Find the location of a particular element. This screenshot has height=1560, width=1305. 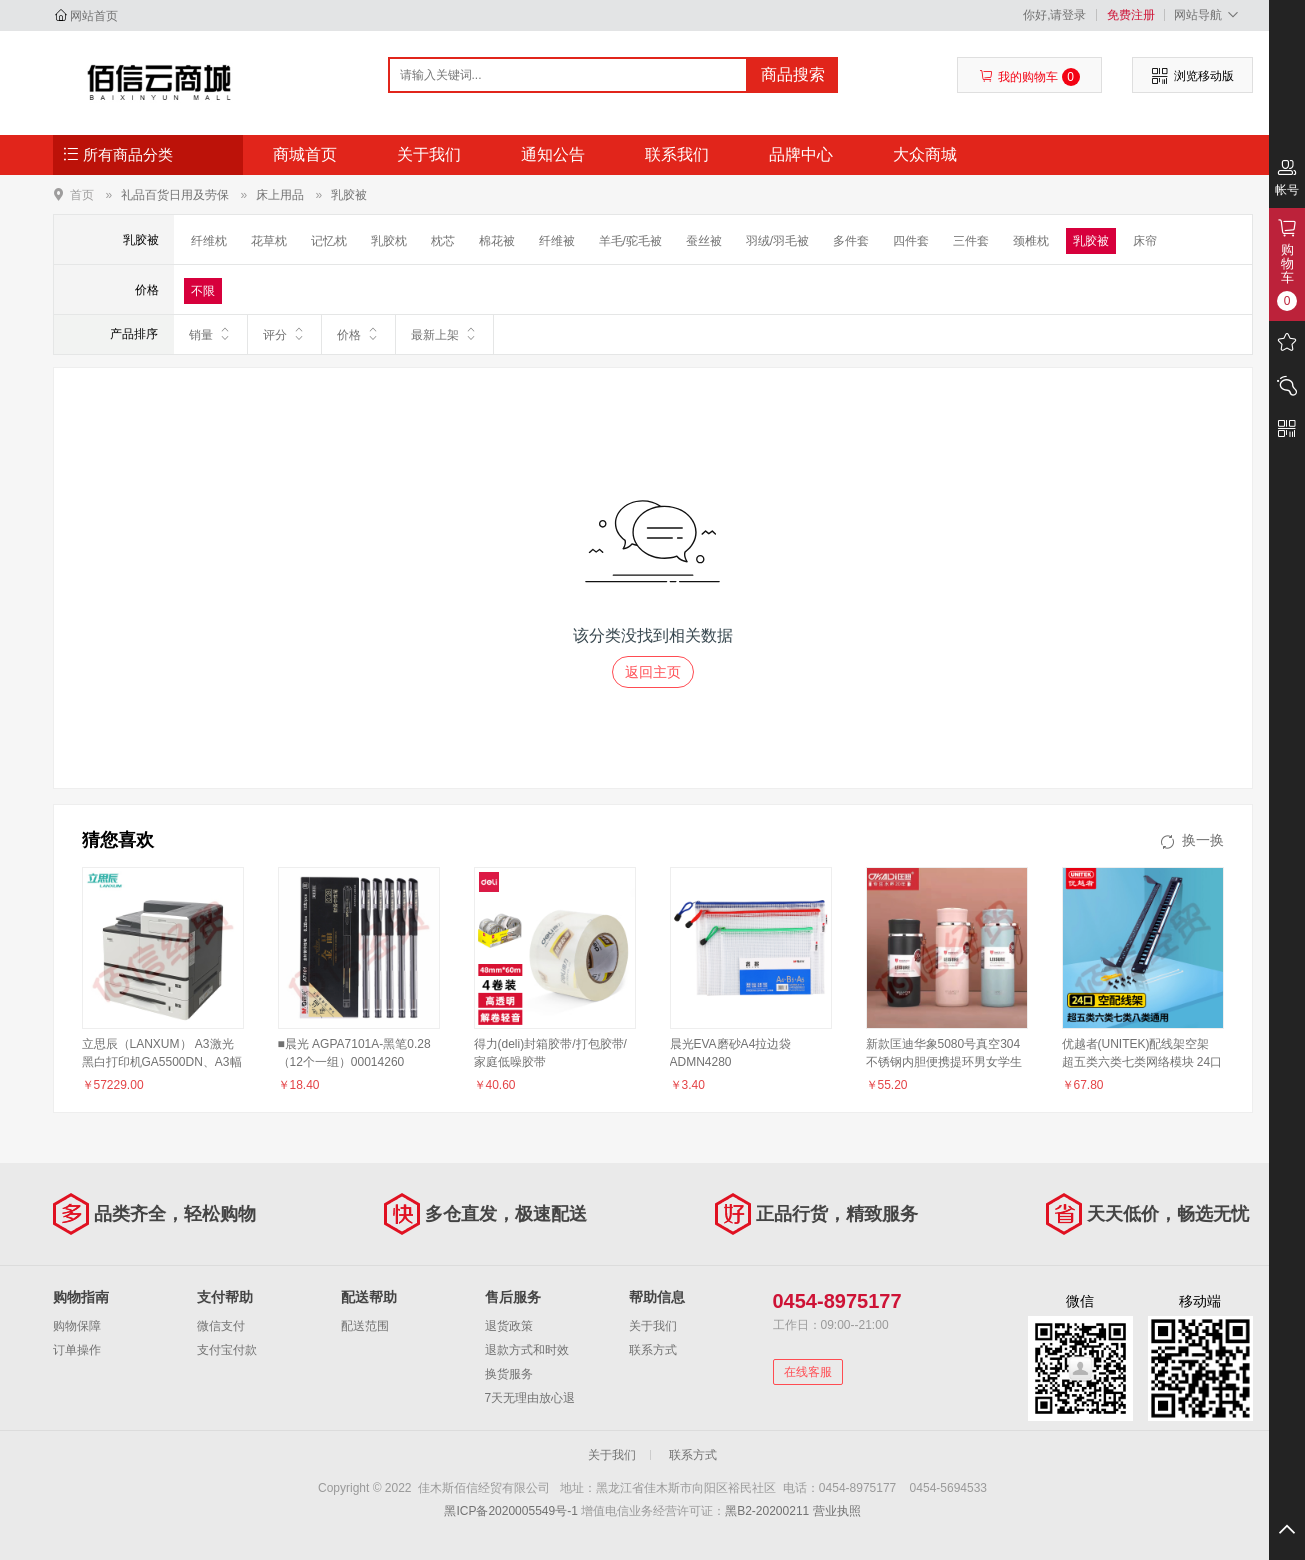

订单操作 is located at coordinates (77, 1350).